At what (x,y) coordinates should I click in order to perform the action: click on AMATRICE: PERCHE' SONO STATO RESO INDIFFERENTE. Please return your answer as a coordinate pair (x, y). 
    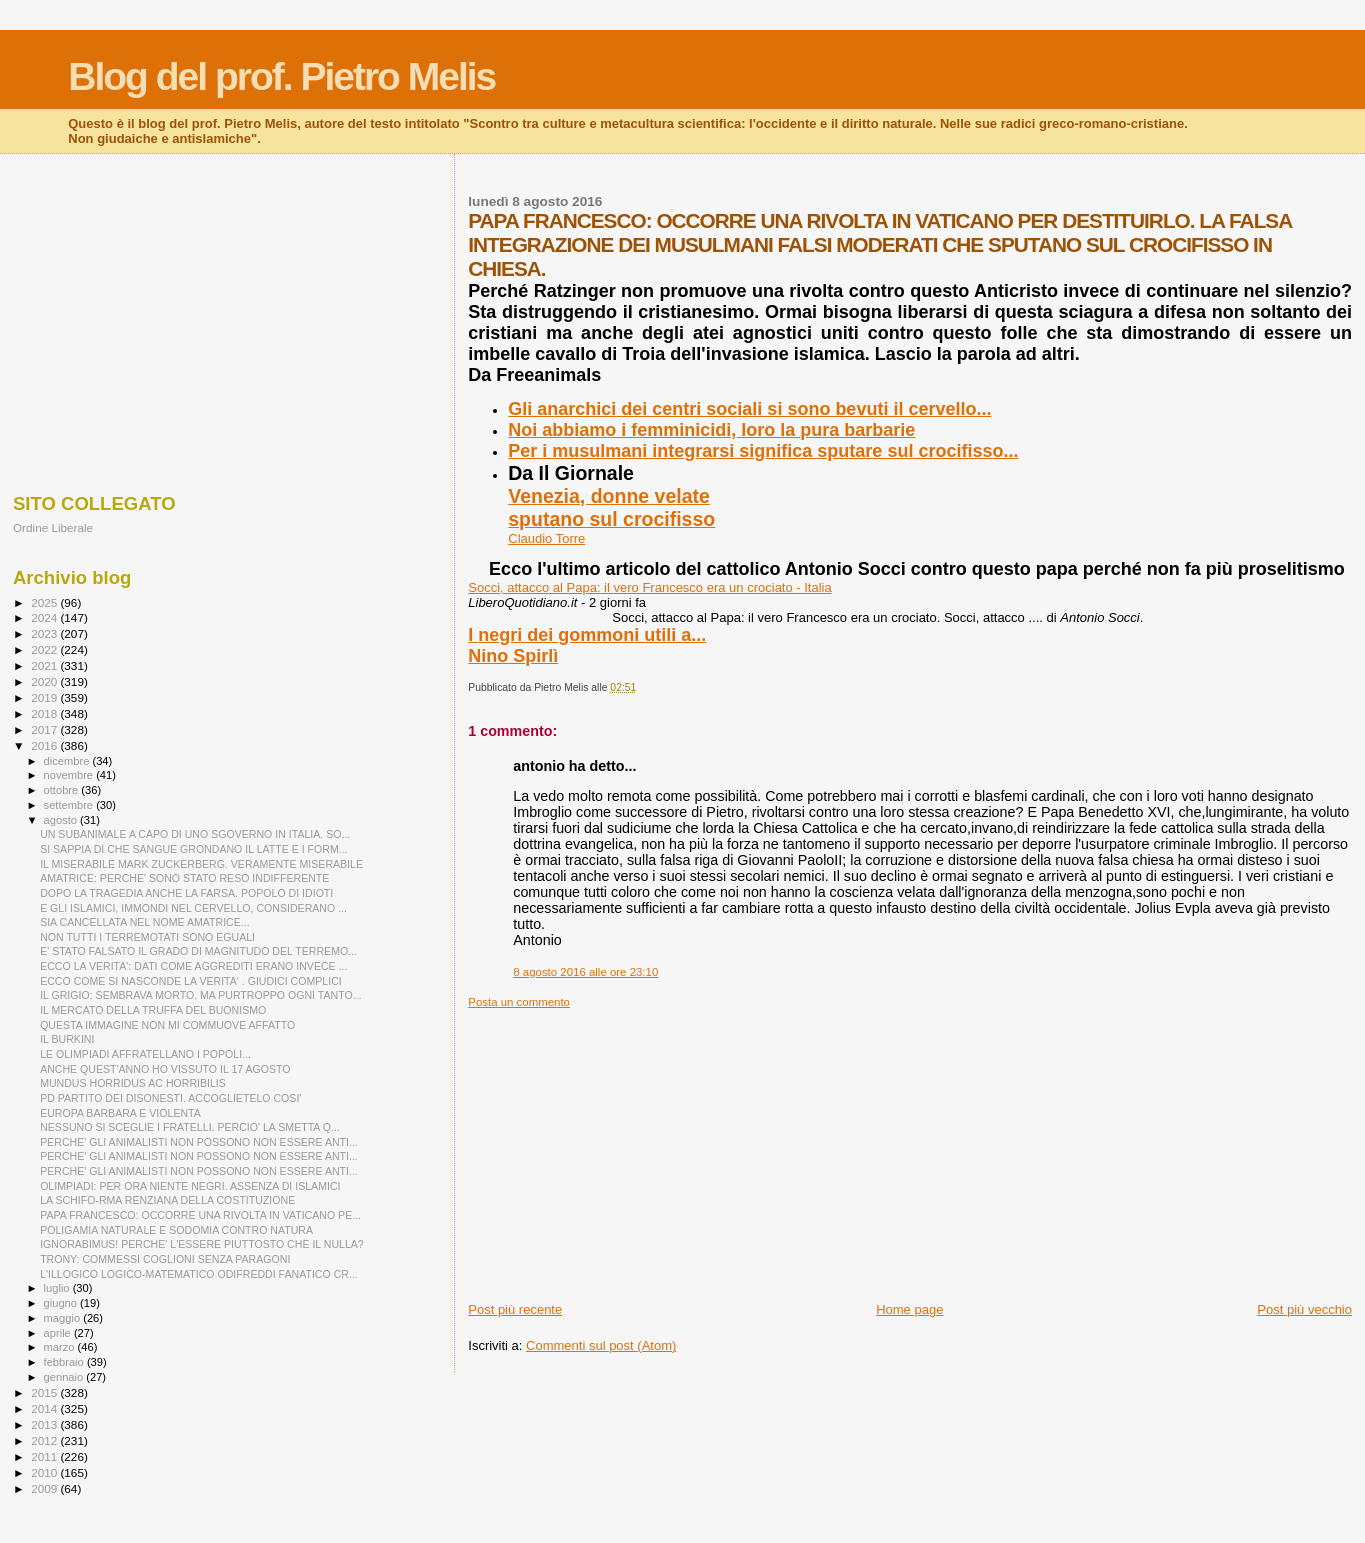
    Looking at the image, I should click on (184, 878).